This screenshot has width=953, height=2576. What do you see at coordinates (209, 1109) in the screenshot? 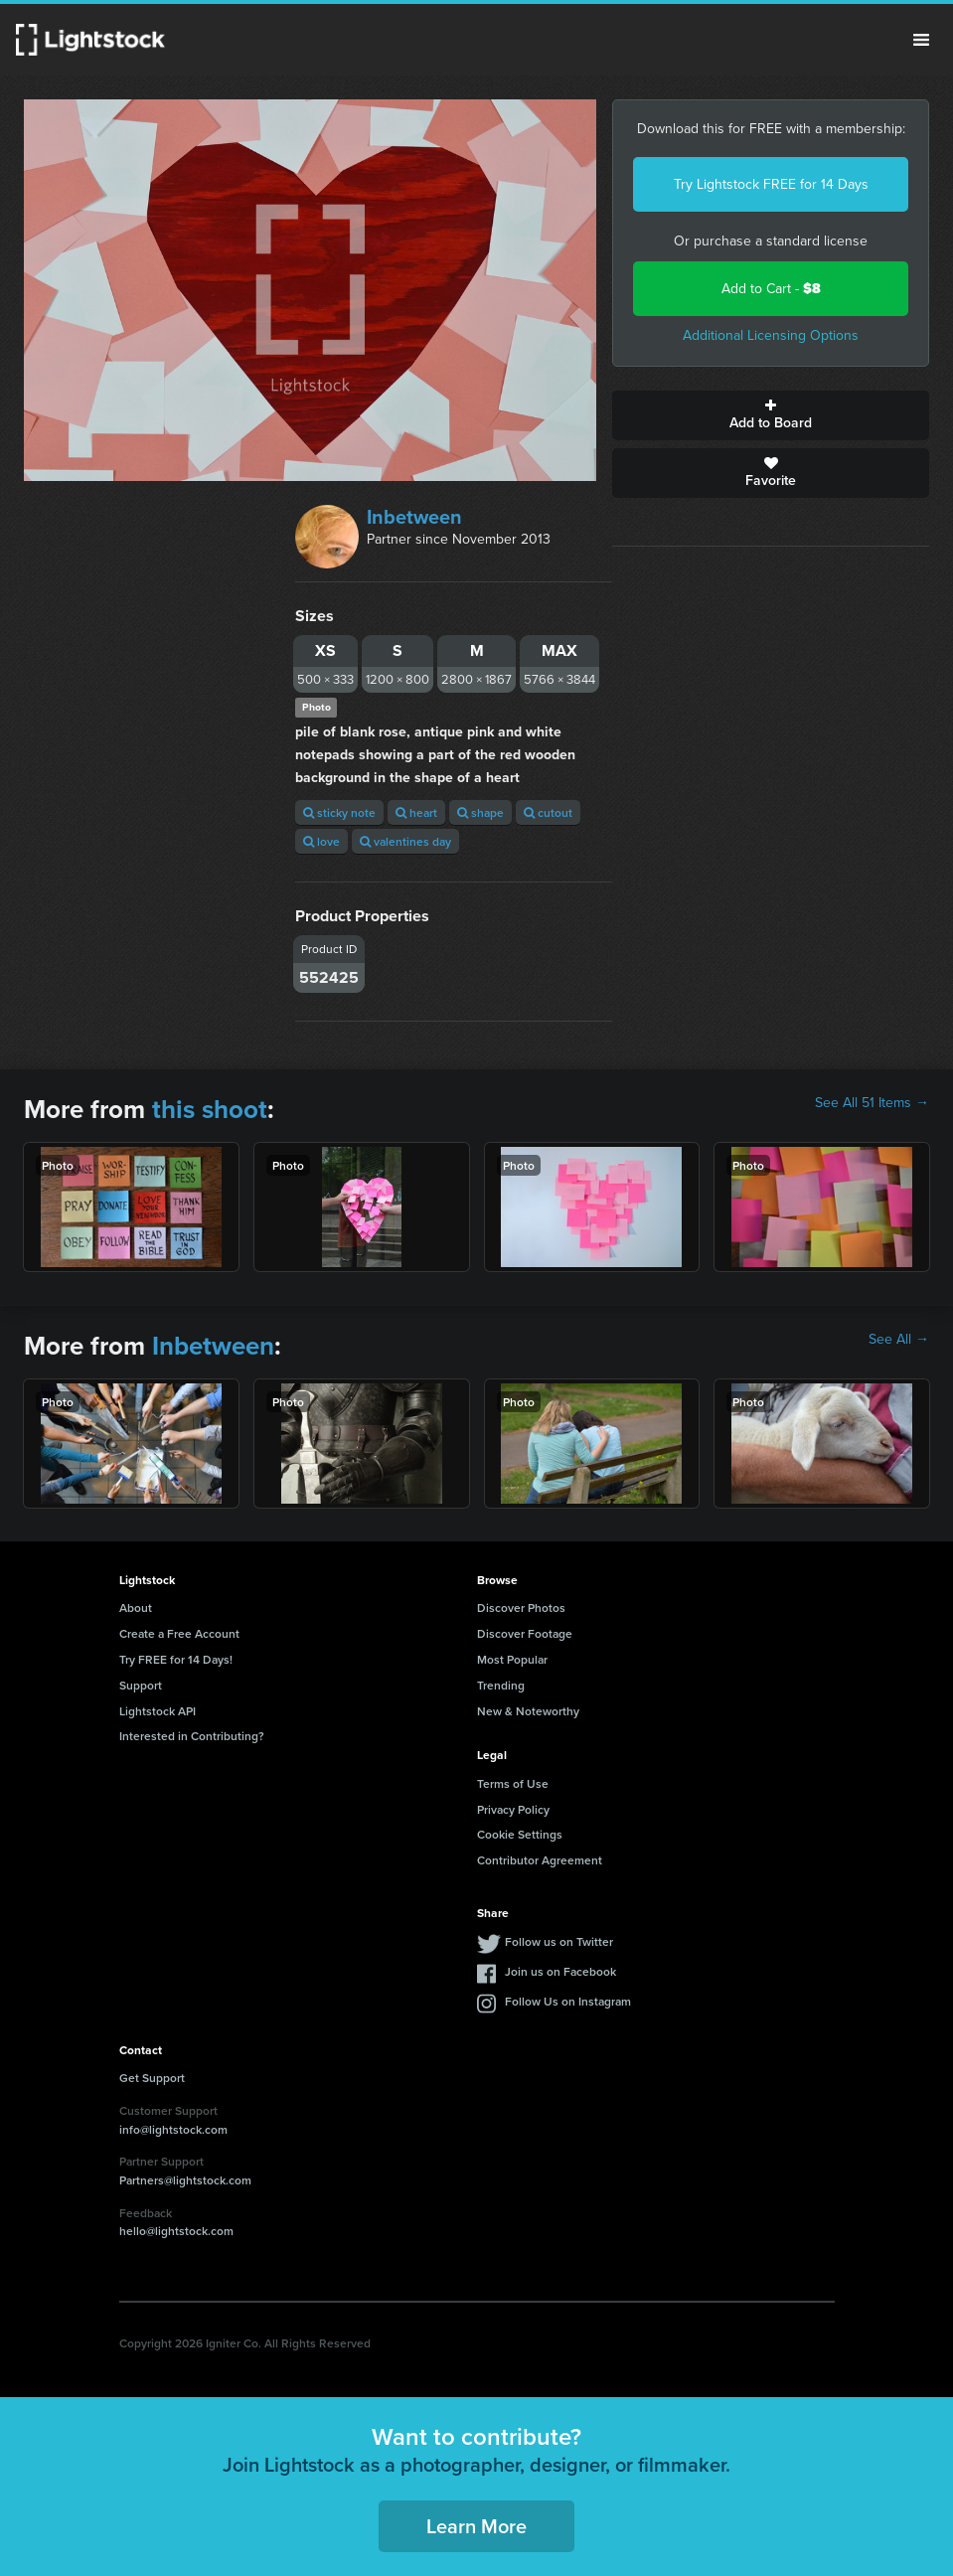
I see `this shoot` at bounding box center [209, 1109].